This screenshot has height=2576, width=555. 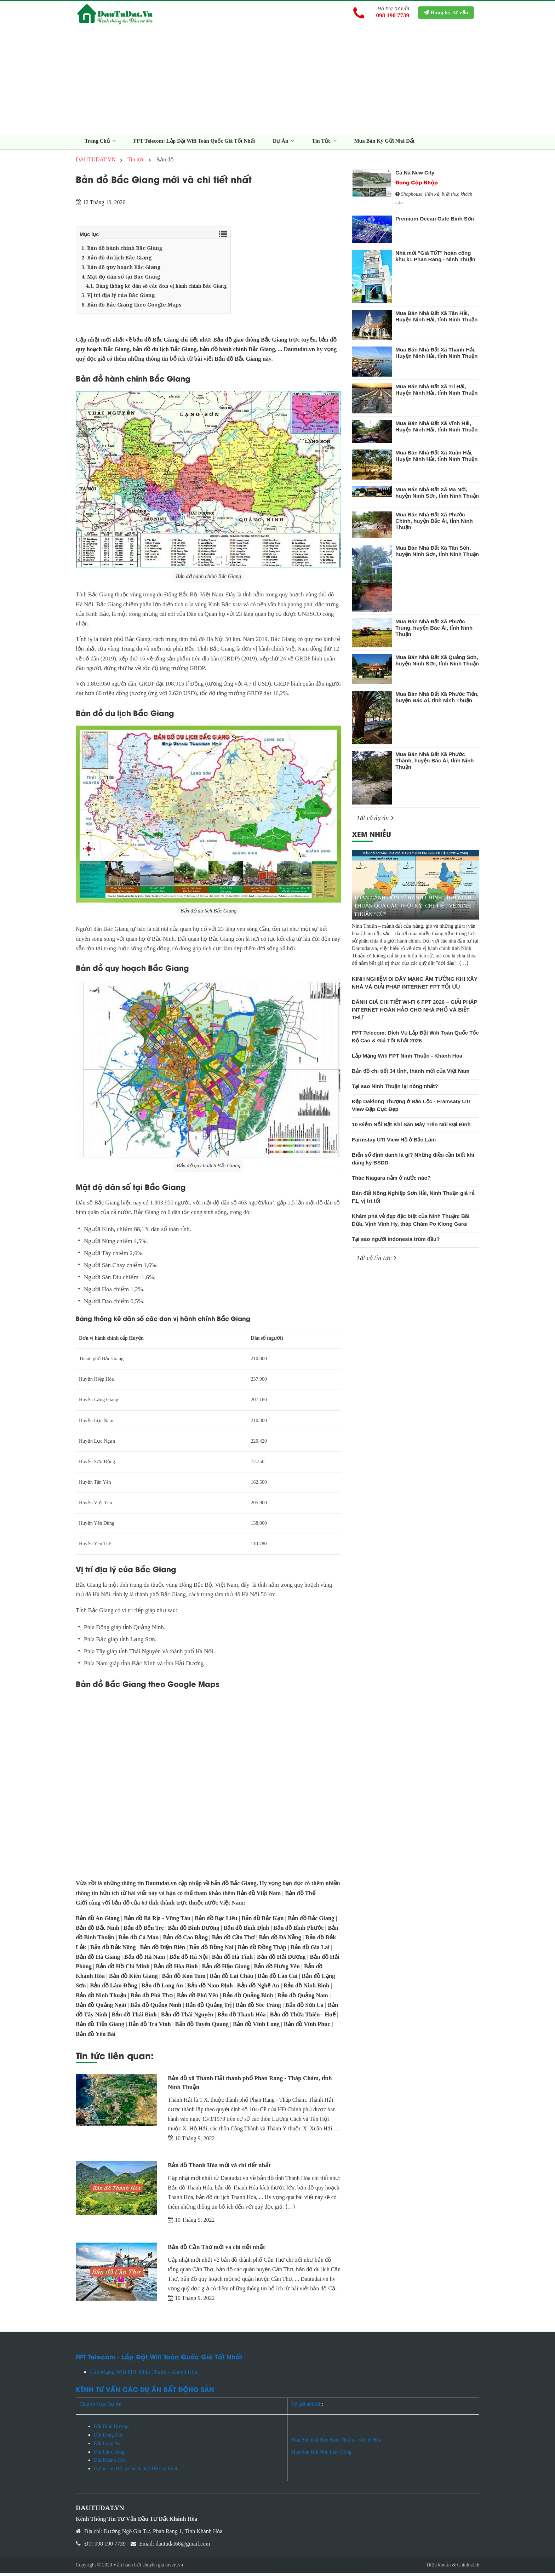 I want to click on Bản đồ Lào Cai, so click(x=278, y=1979).